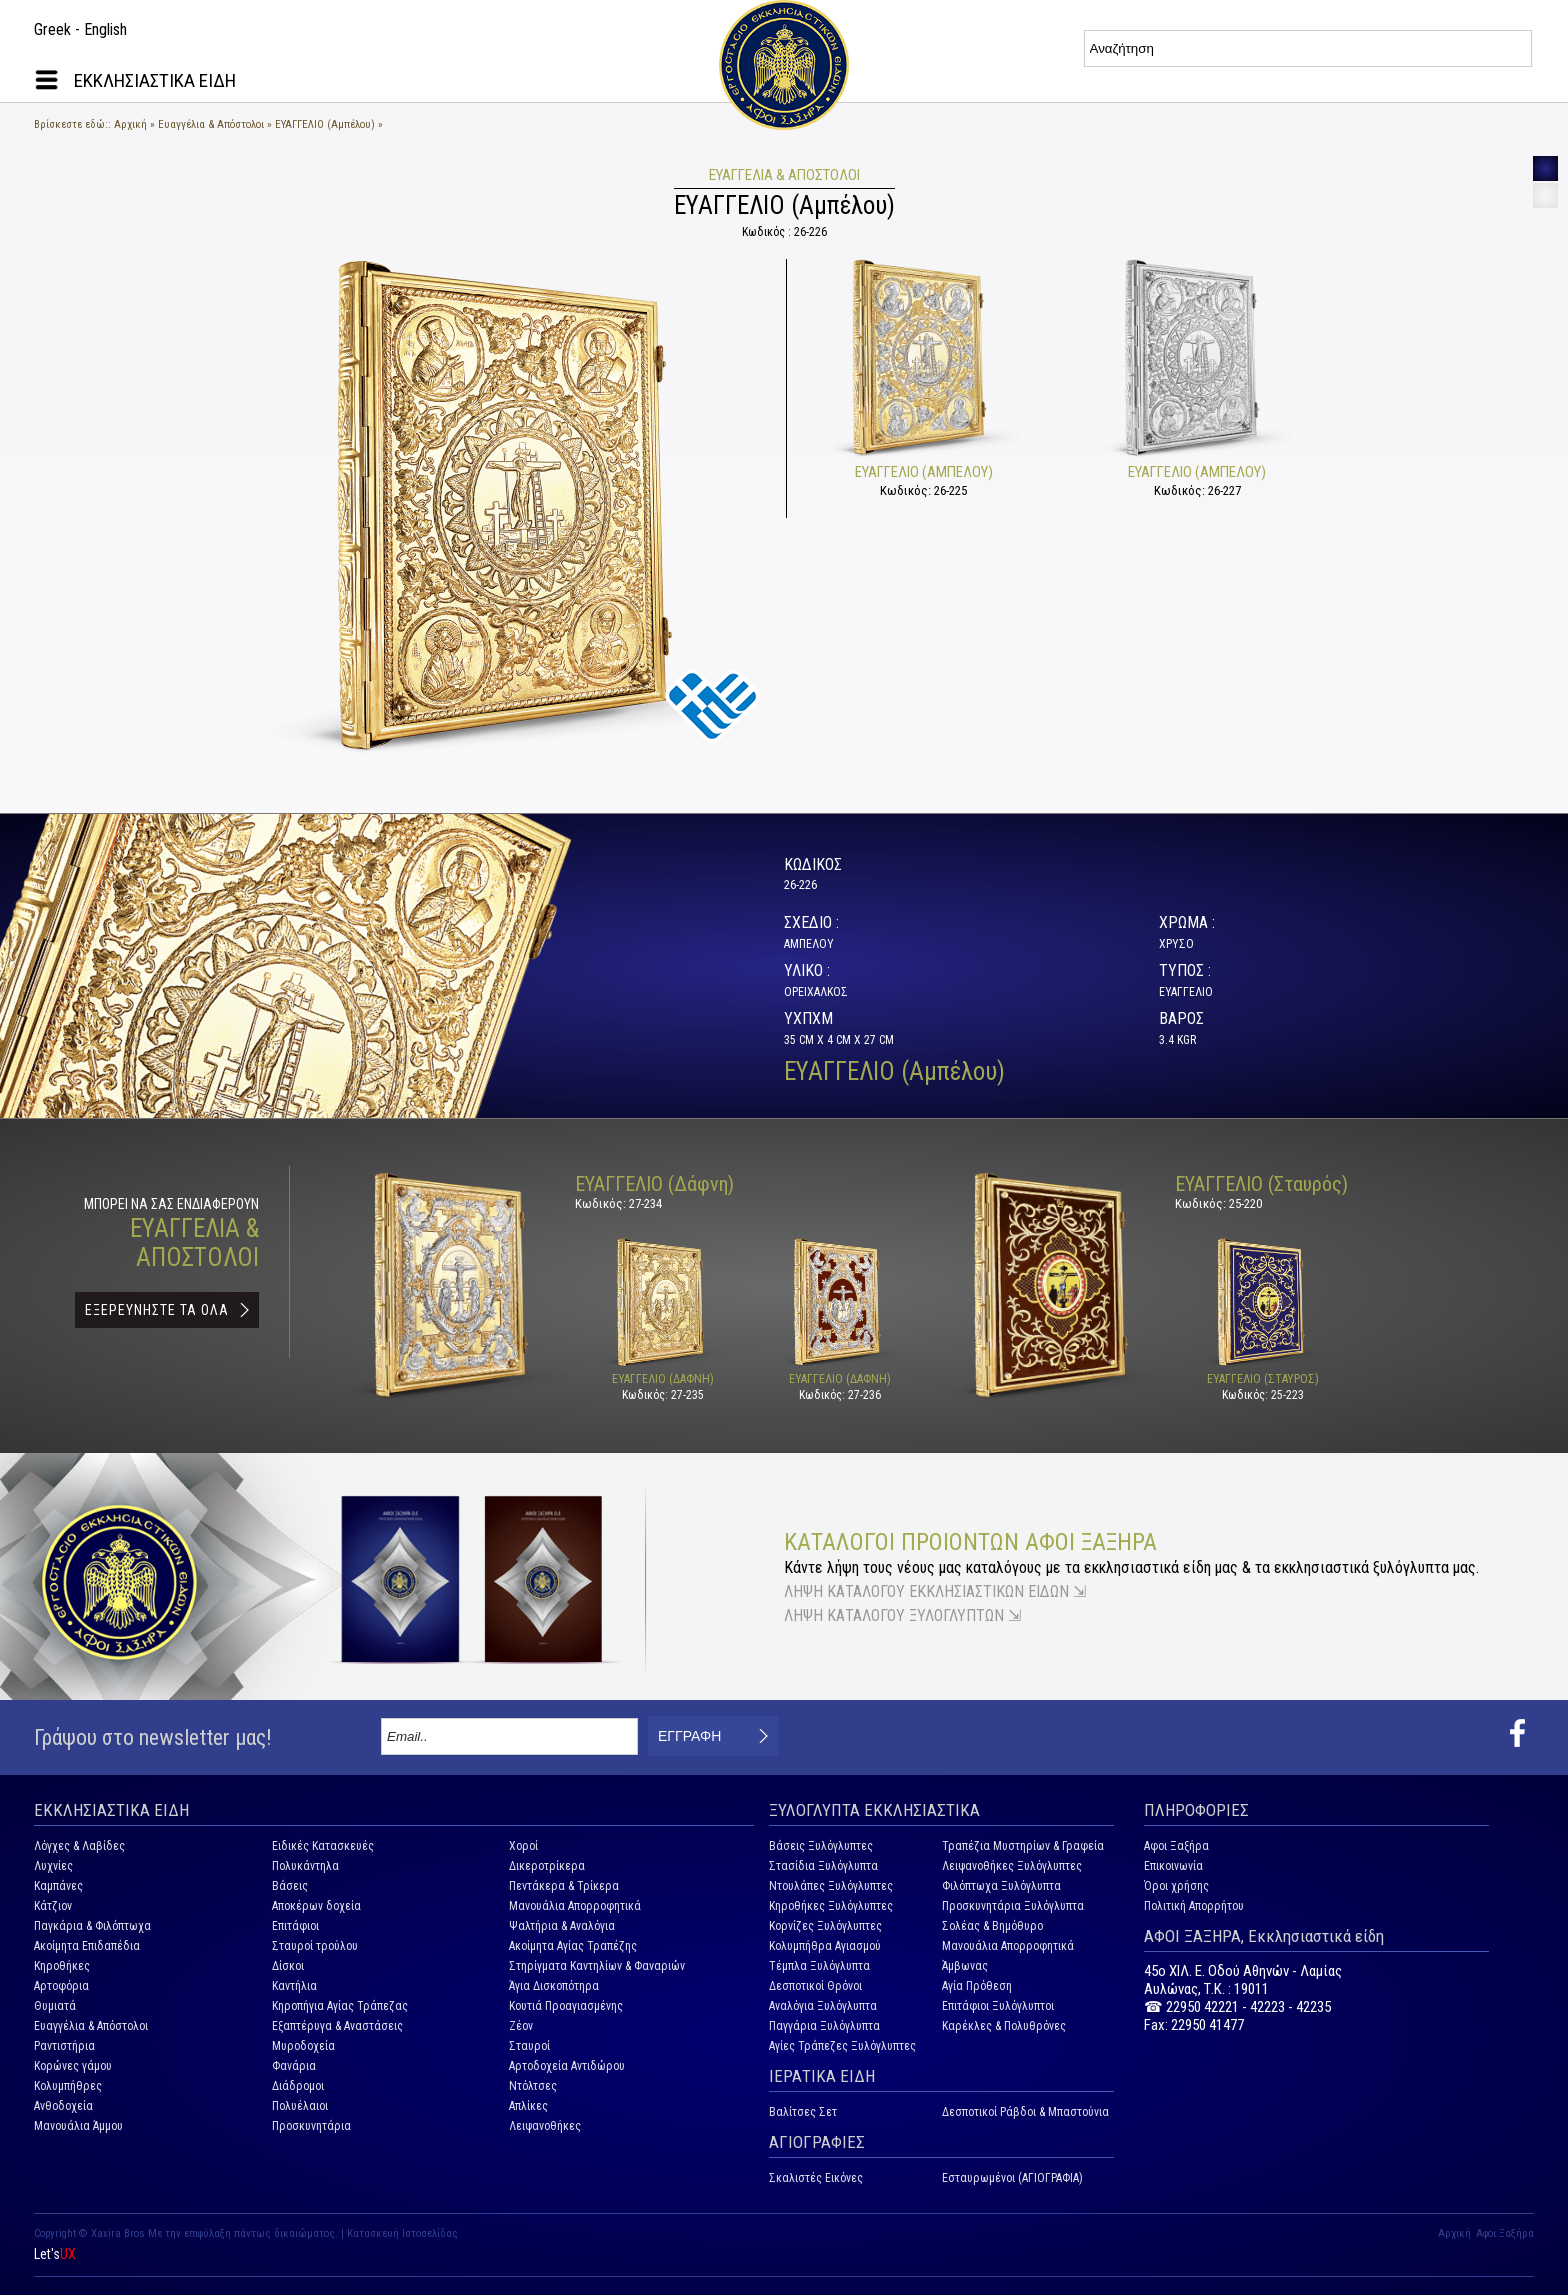  Describe the element at coordinates (402, 2233) in the screenshot. I see `Κατασκευή Ιστοσελίδας` at that location.